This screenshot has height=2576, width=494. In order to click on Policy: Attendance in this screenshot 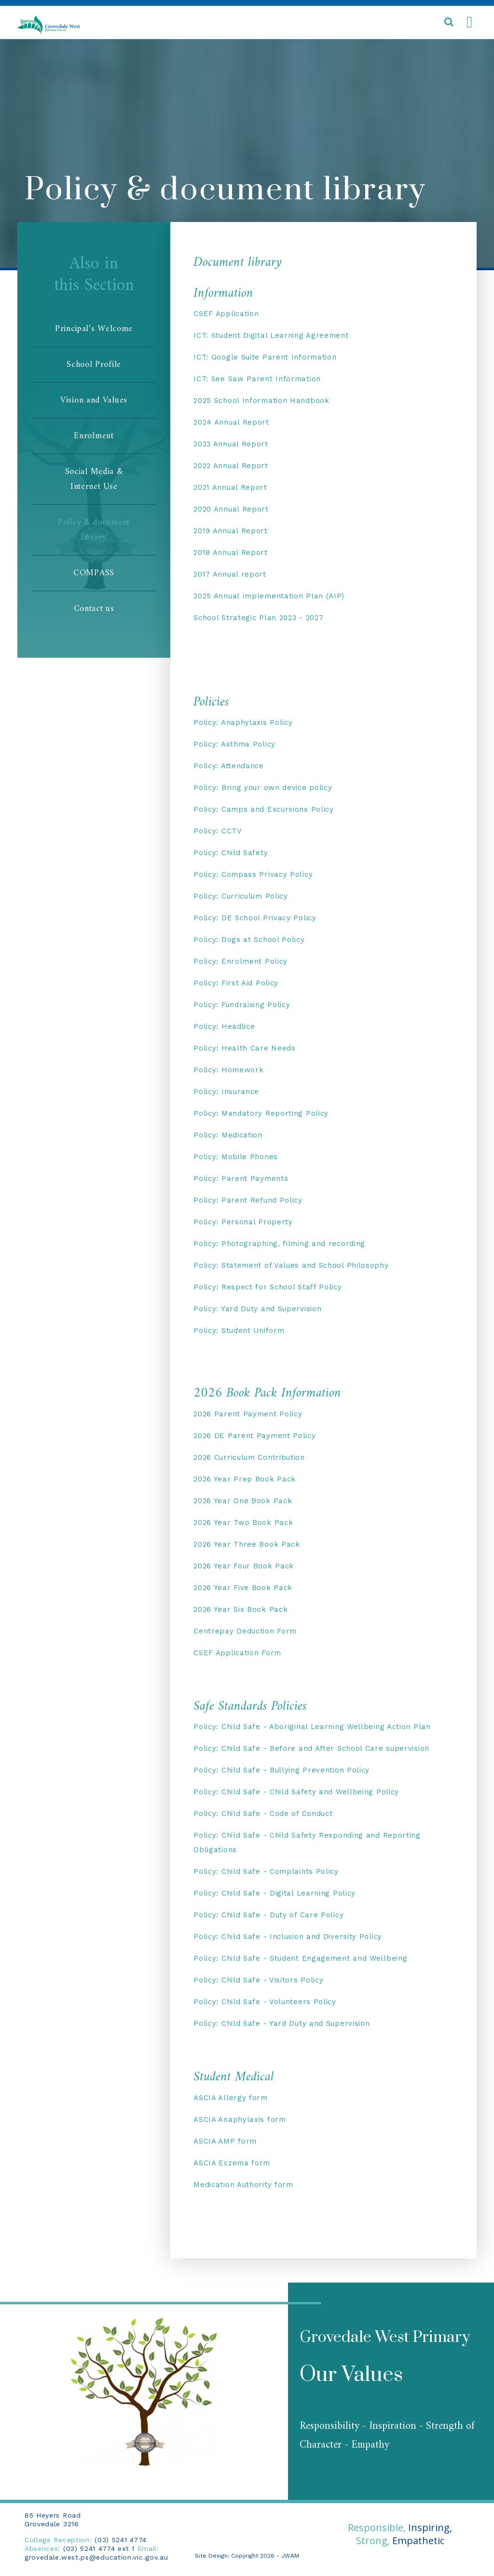, I will do `click(228, 766)`.